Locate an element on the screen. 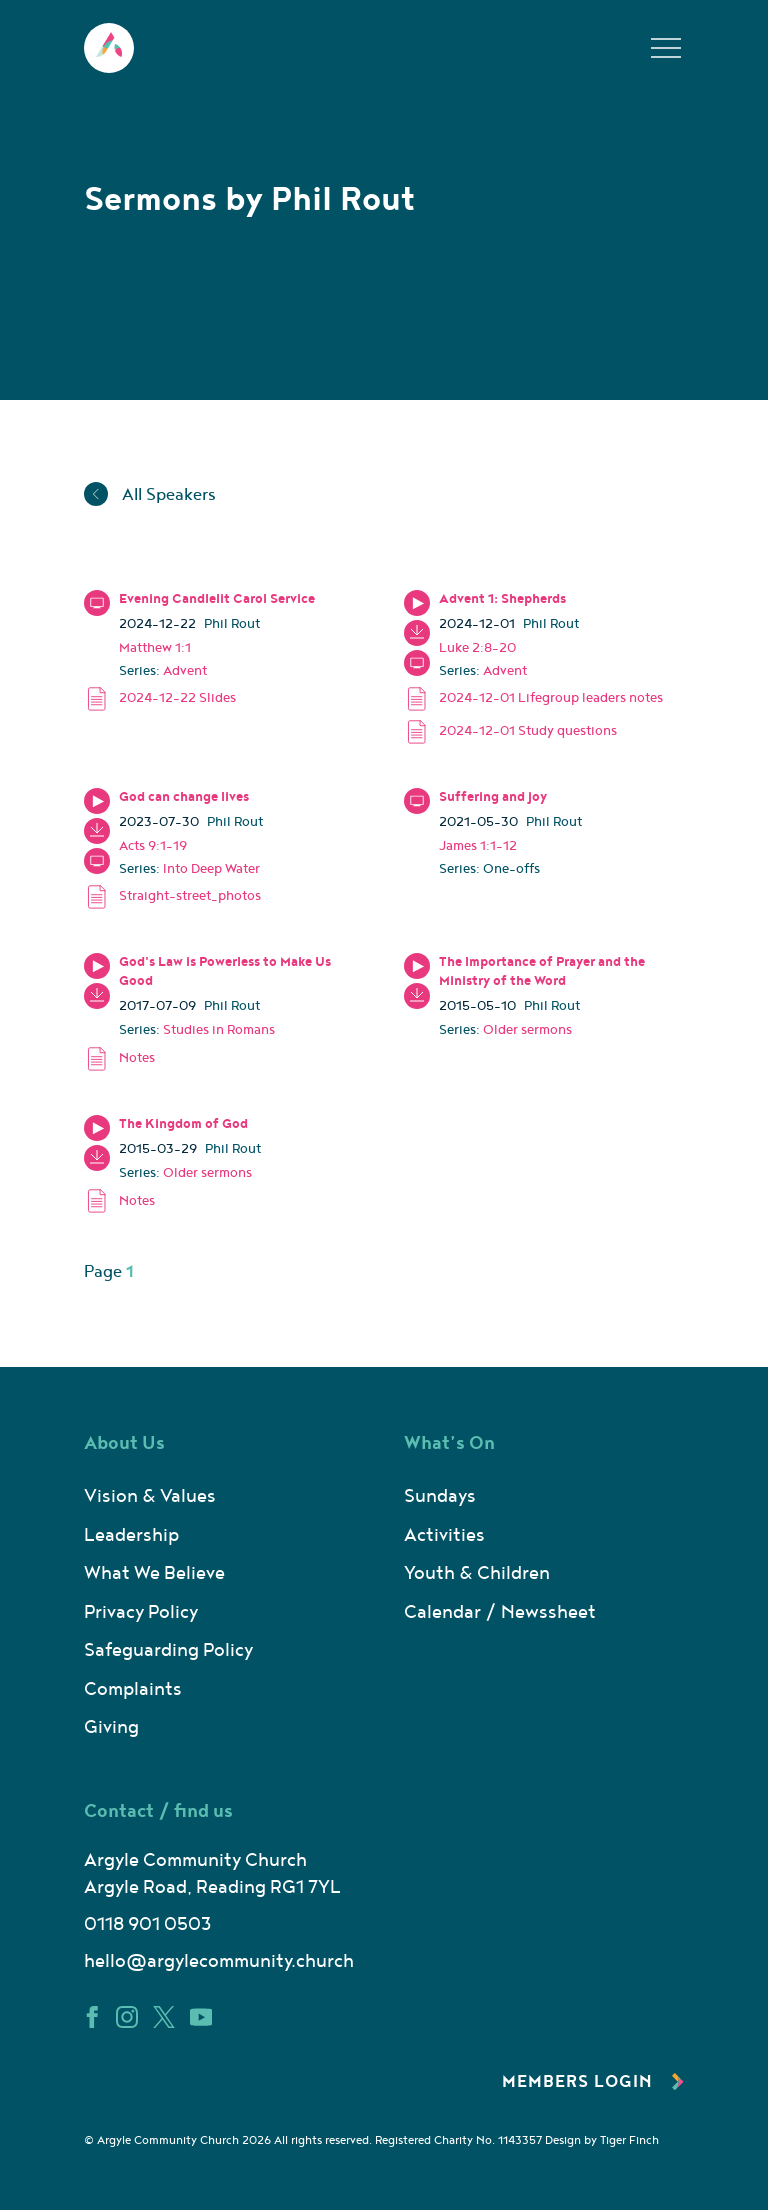 The image size is (768, 2210). Complaints is located at coordinates (133, 1689).